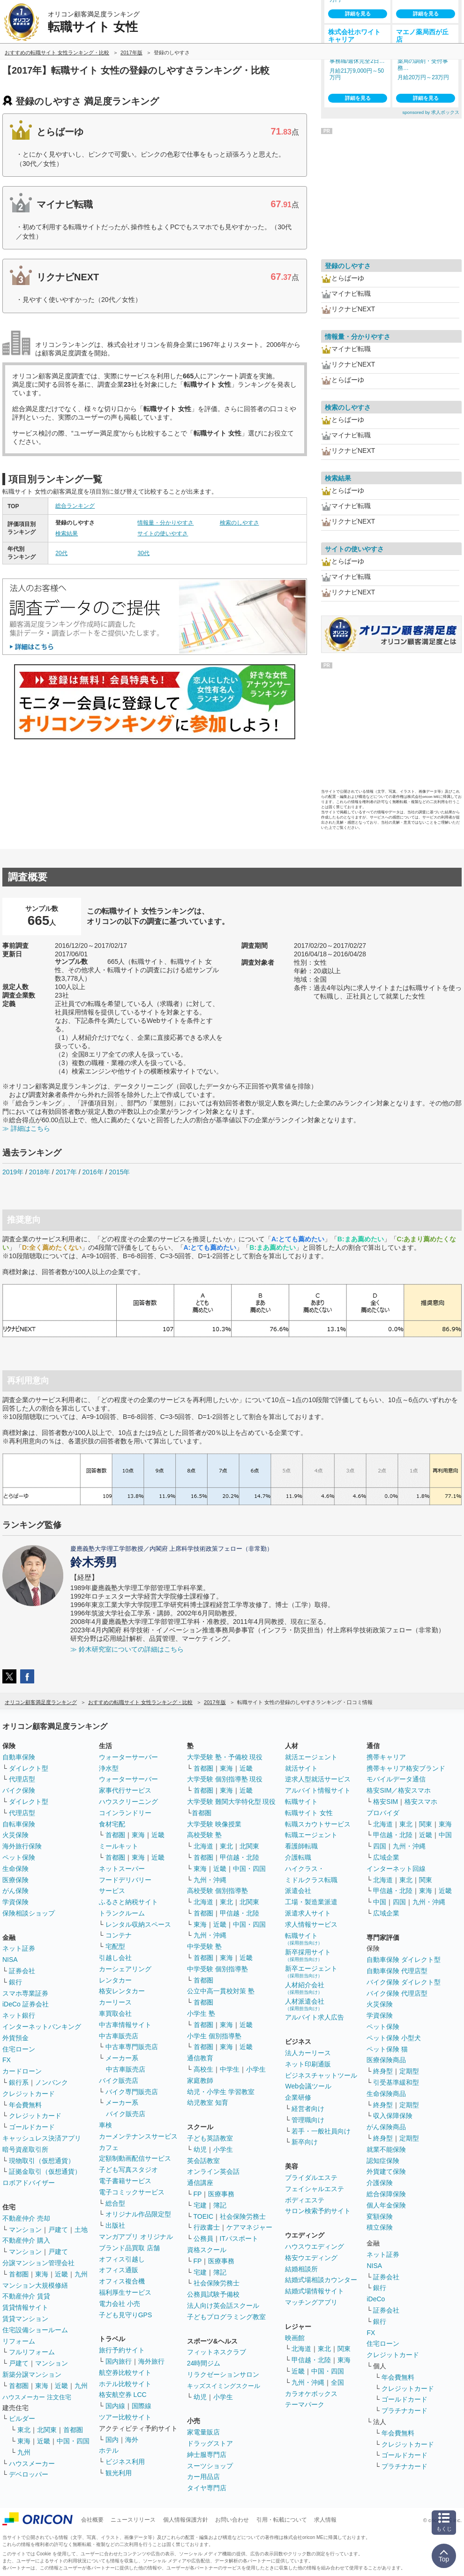 This screenshot has height=2576, width=464. I want to click on 小学生 塾, so click(201, 2013).